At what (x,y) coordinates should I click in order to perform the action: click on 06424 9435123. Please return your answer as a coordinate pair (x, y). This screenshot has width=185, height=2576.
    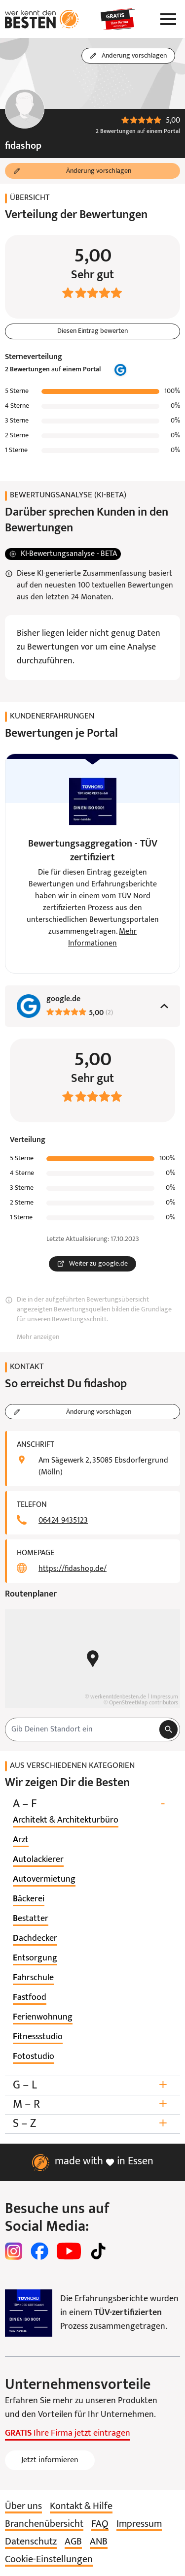
    Looking at the image, I should click on (63, 1521).